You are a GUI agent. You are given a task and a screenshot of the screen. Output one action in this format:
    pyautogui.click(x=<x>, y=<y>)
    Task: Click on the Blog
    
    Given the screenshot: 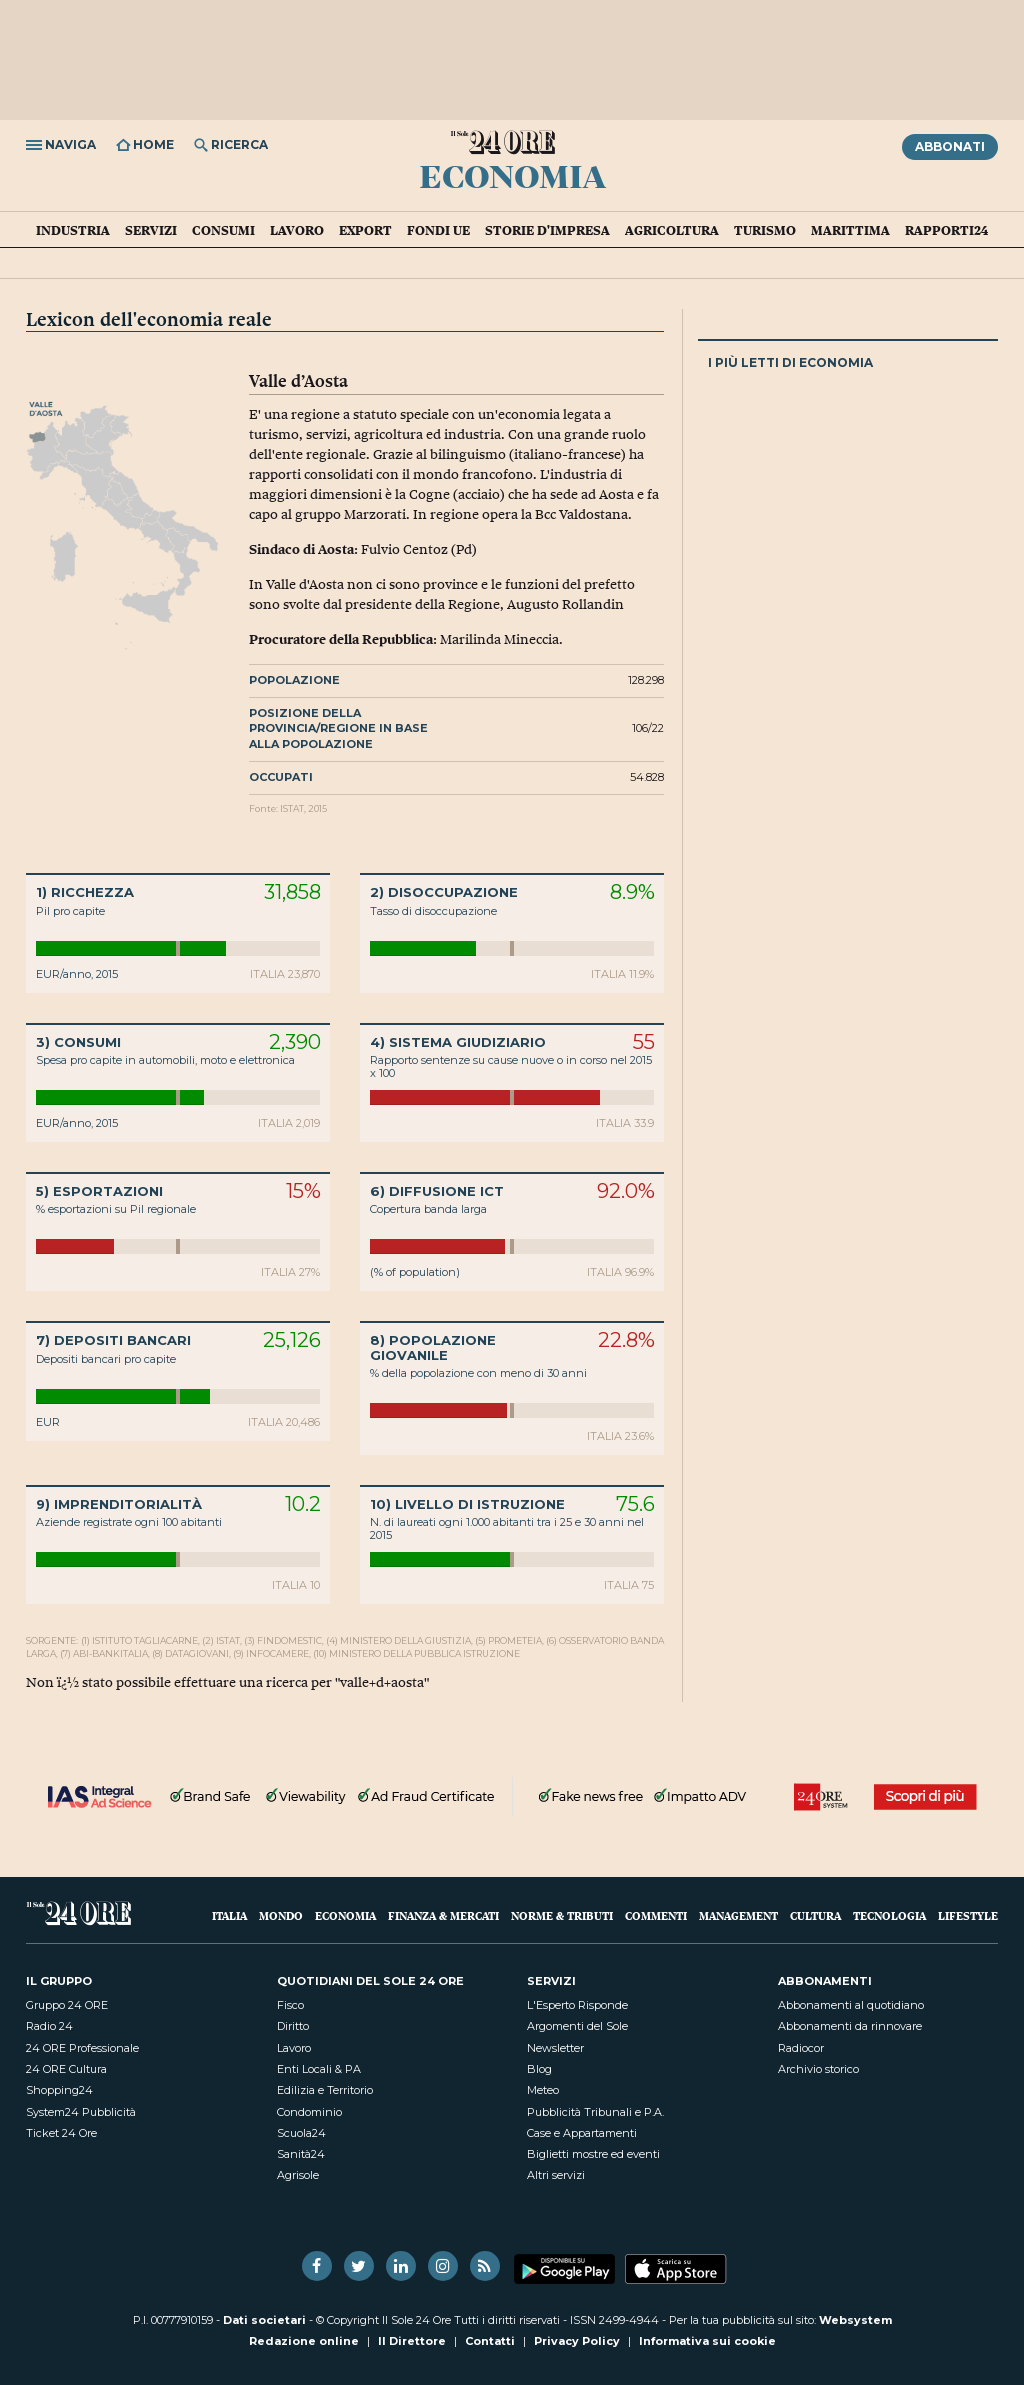 What is the action you would take?
    pyautogui.click(x=539, y=2069)
    